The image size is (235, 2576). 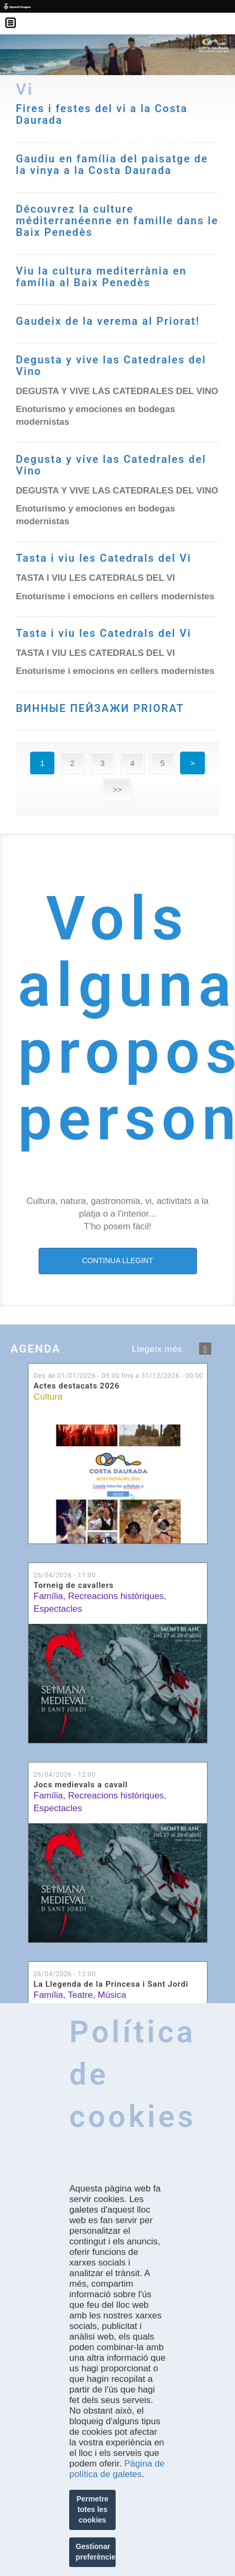 I want to click on Família, so click(x=48, y=1596).